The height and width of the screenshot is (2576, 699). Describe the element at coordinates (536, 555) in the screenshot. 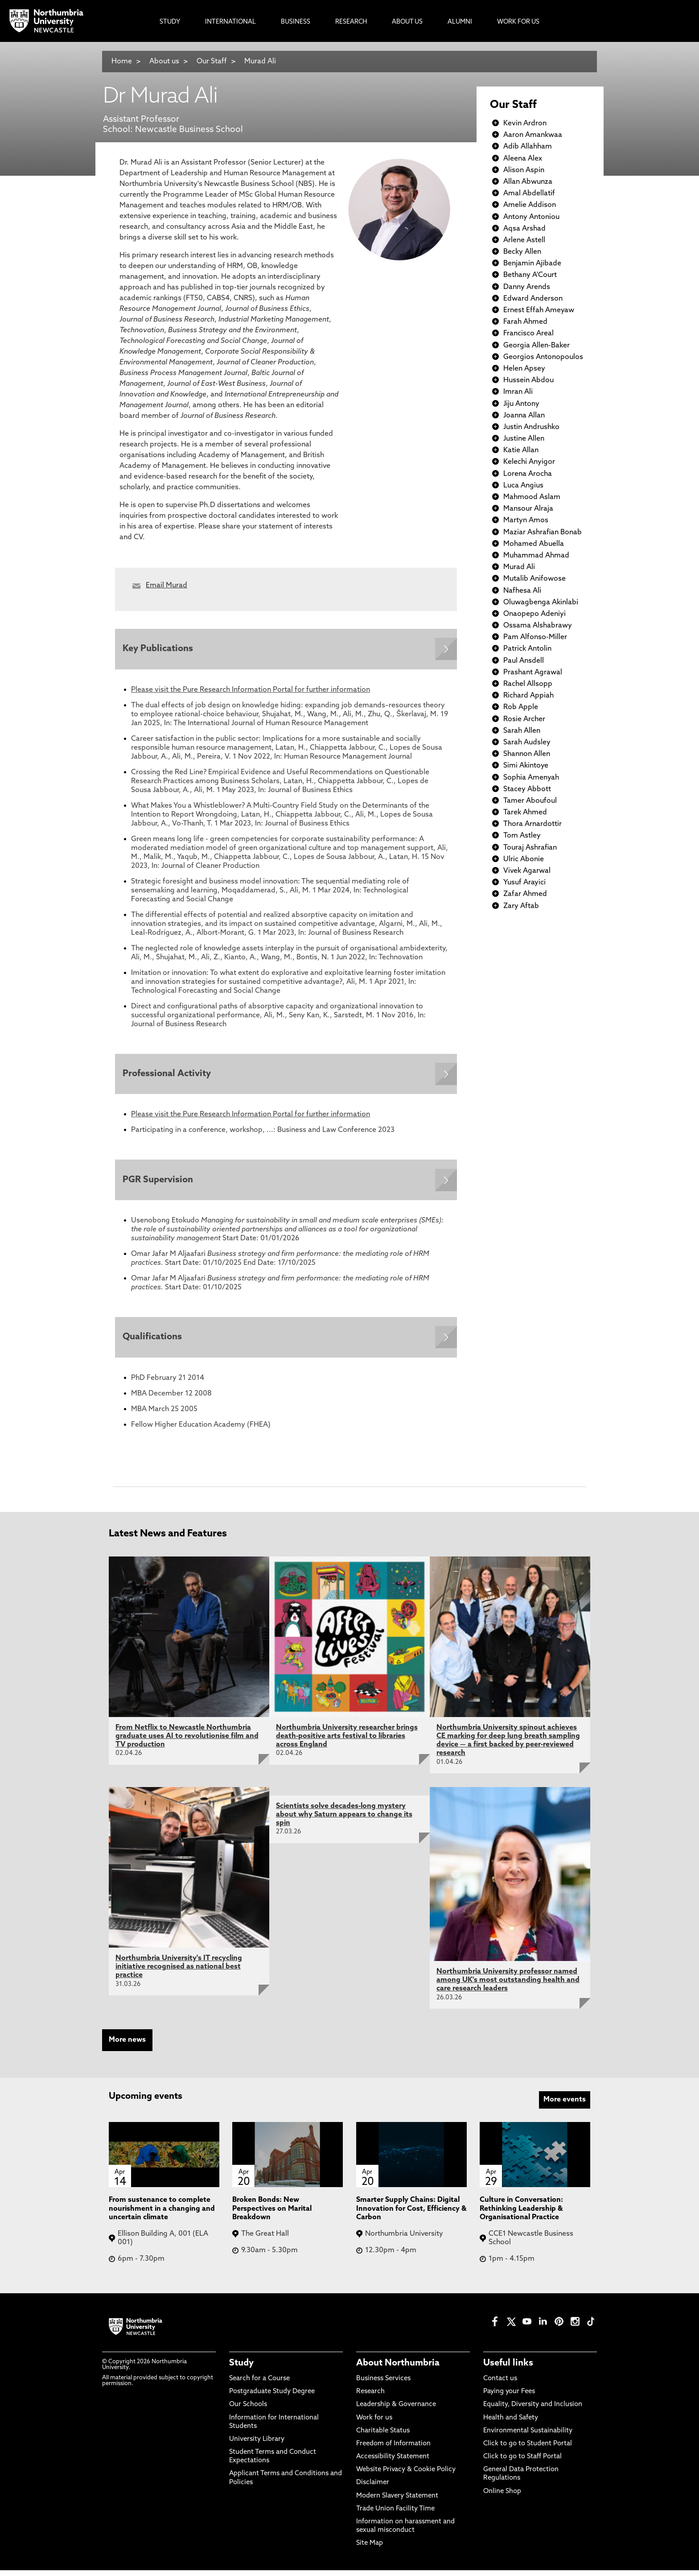

I see `Muhammad Ahmad` at that location.